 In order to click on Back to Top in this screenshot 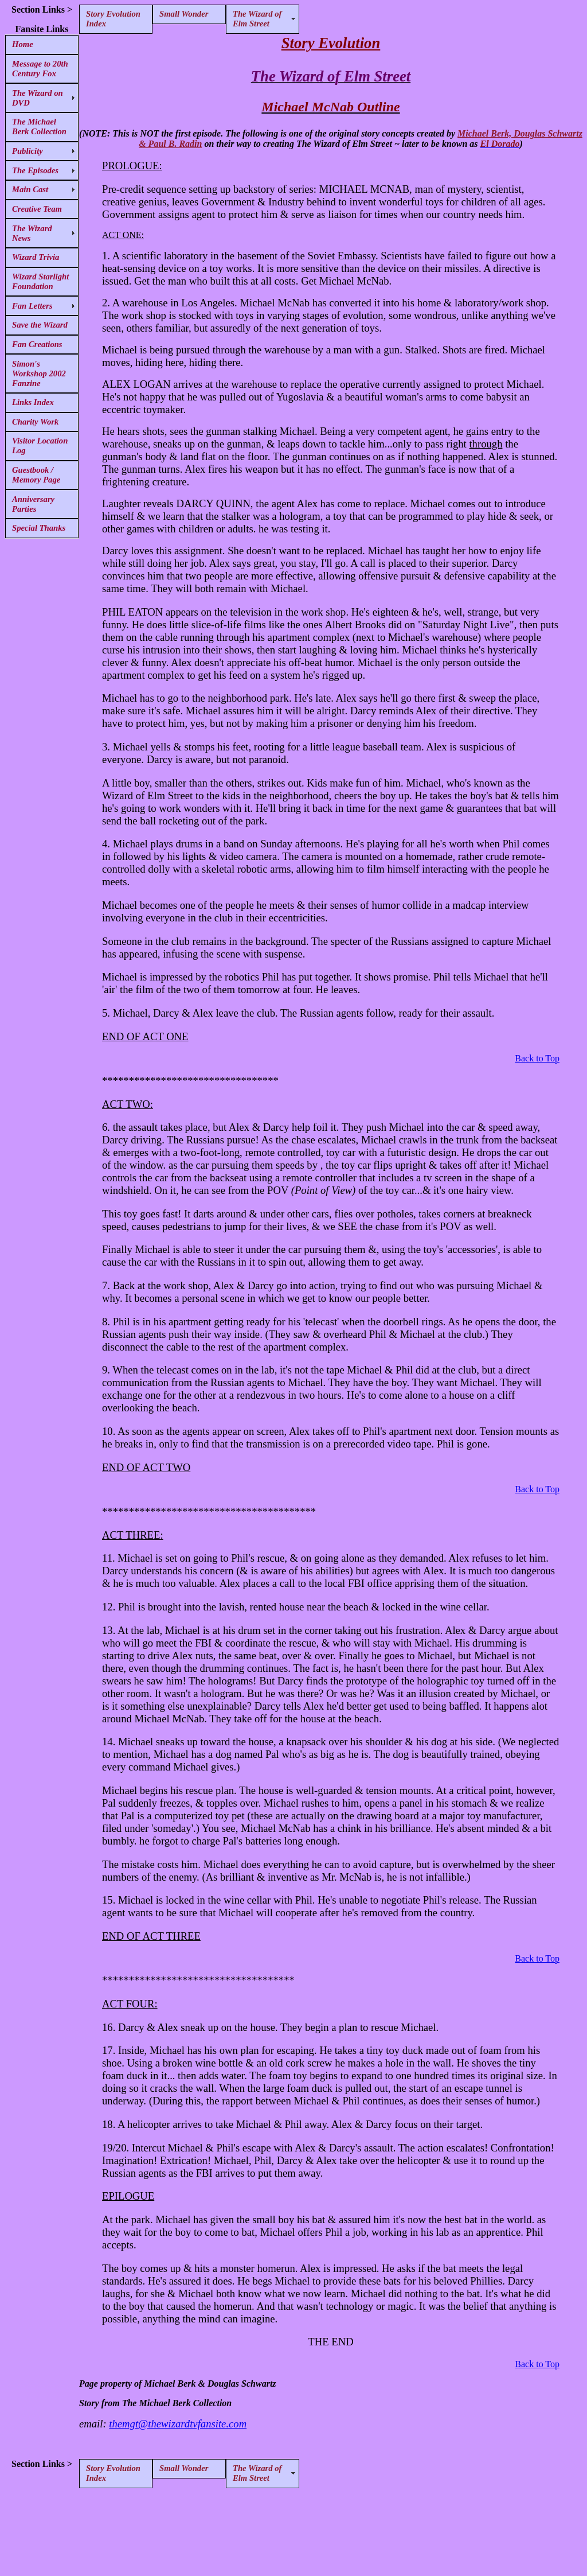, I will do `click(537, 1058)`.